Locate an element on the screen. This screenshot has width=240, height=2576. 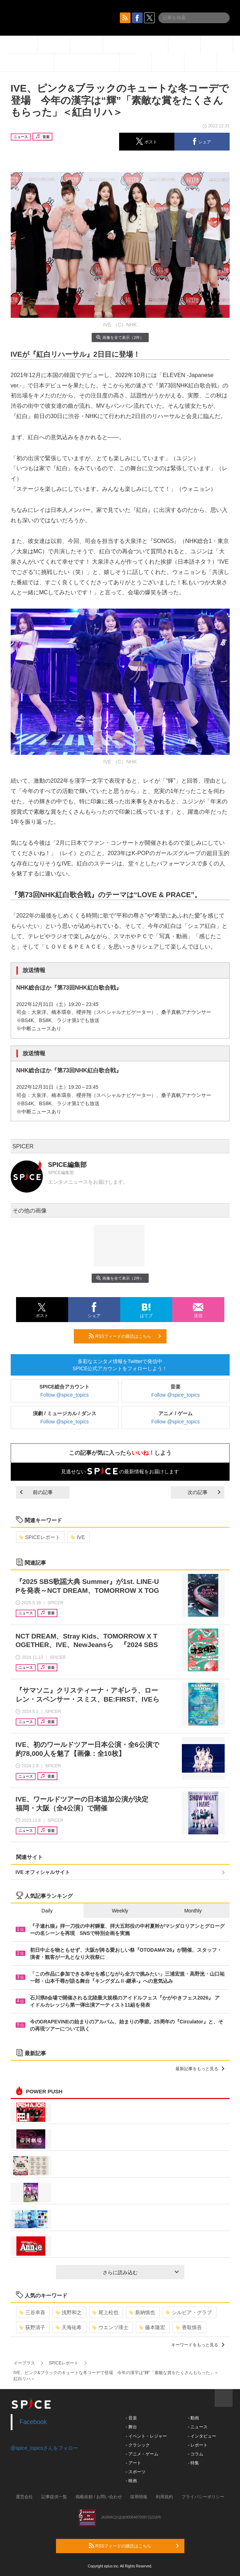
浅野和之 is located at coordinates (69, 2312).